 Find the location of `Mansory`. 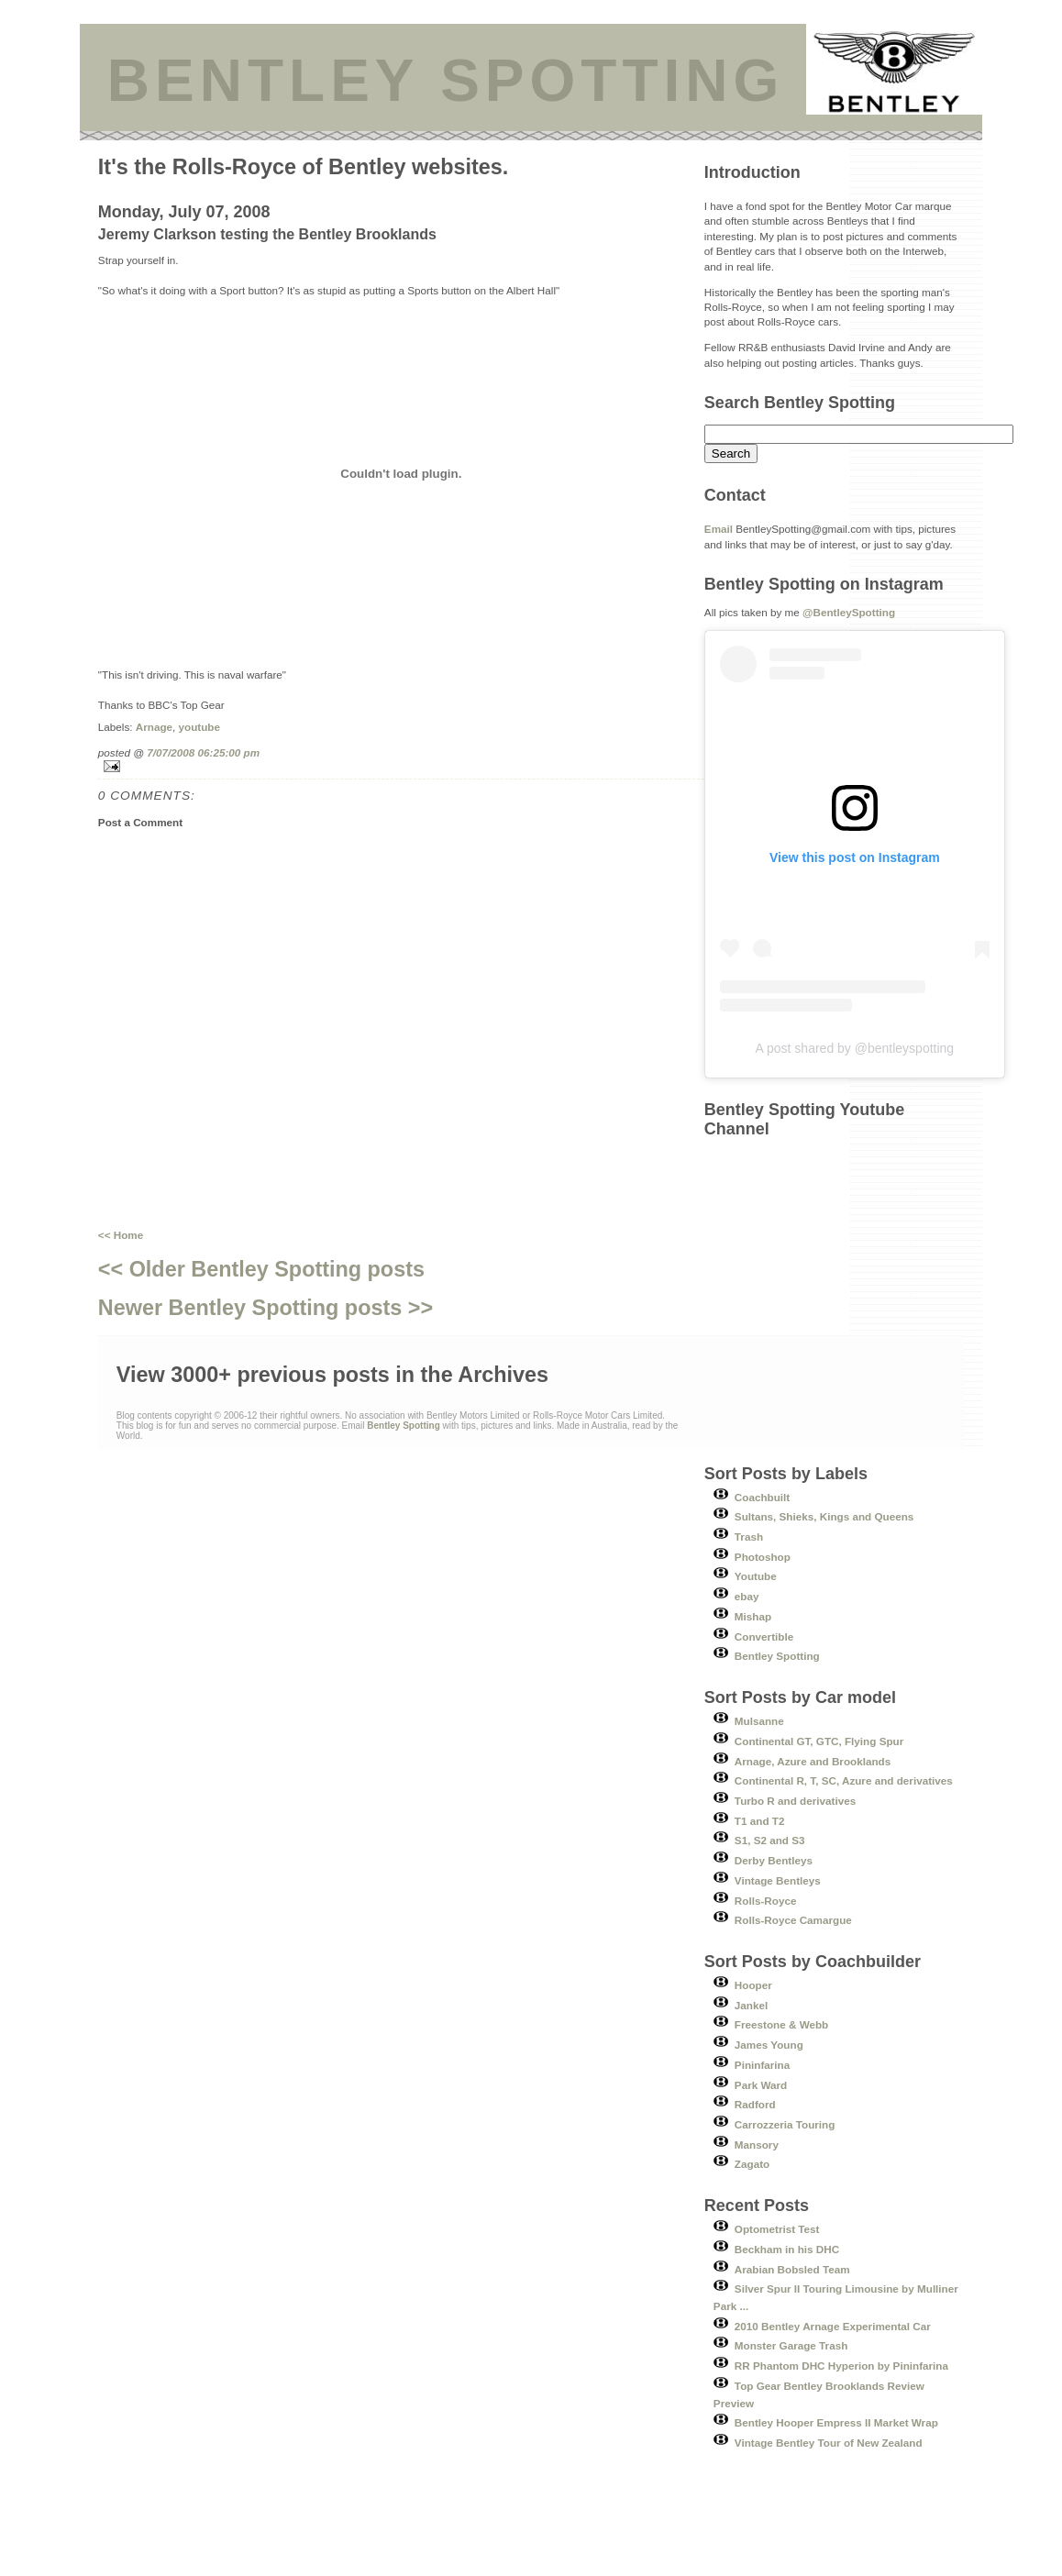

Mansory is located at coordinates (757, 2144).